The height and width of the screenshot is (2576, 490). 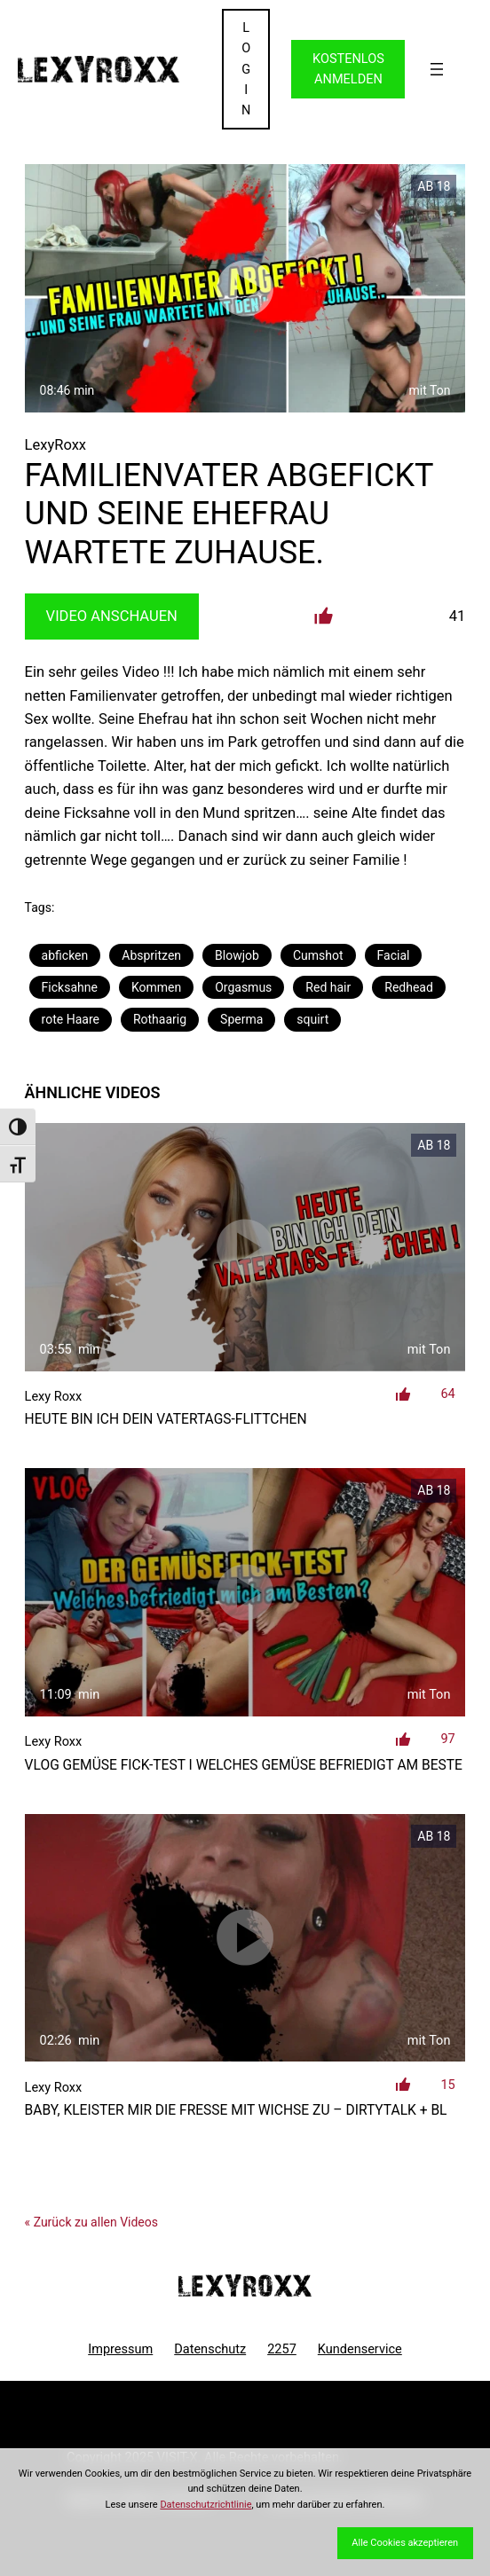 I want to click on Heute bin ich dein Vatertags-Flittchen, so click(x=166, y=1419).